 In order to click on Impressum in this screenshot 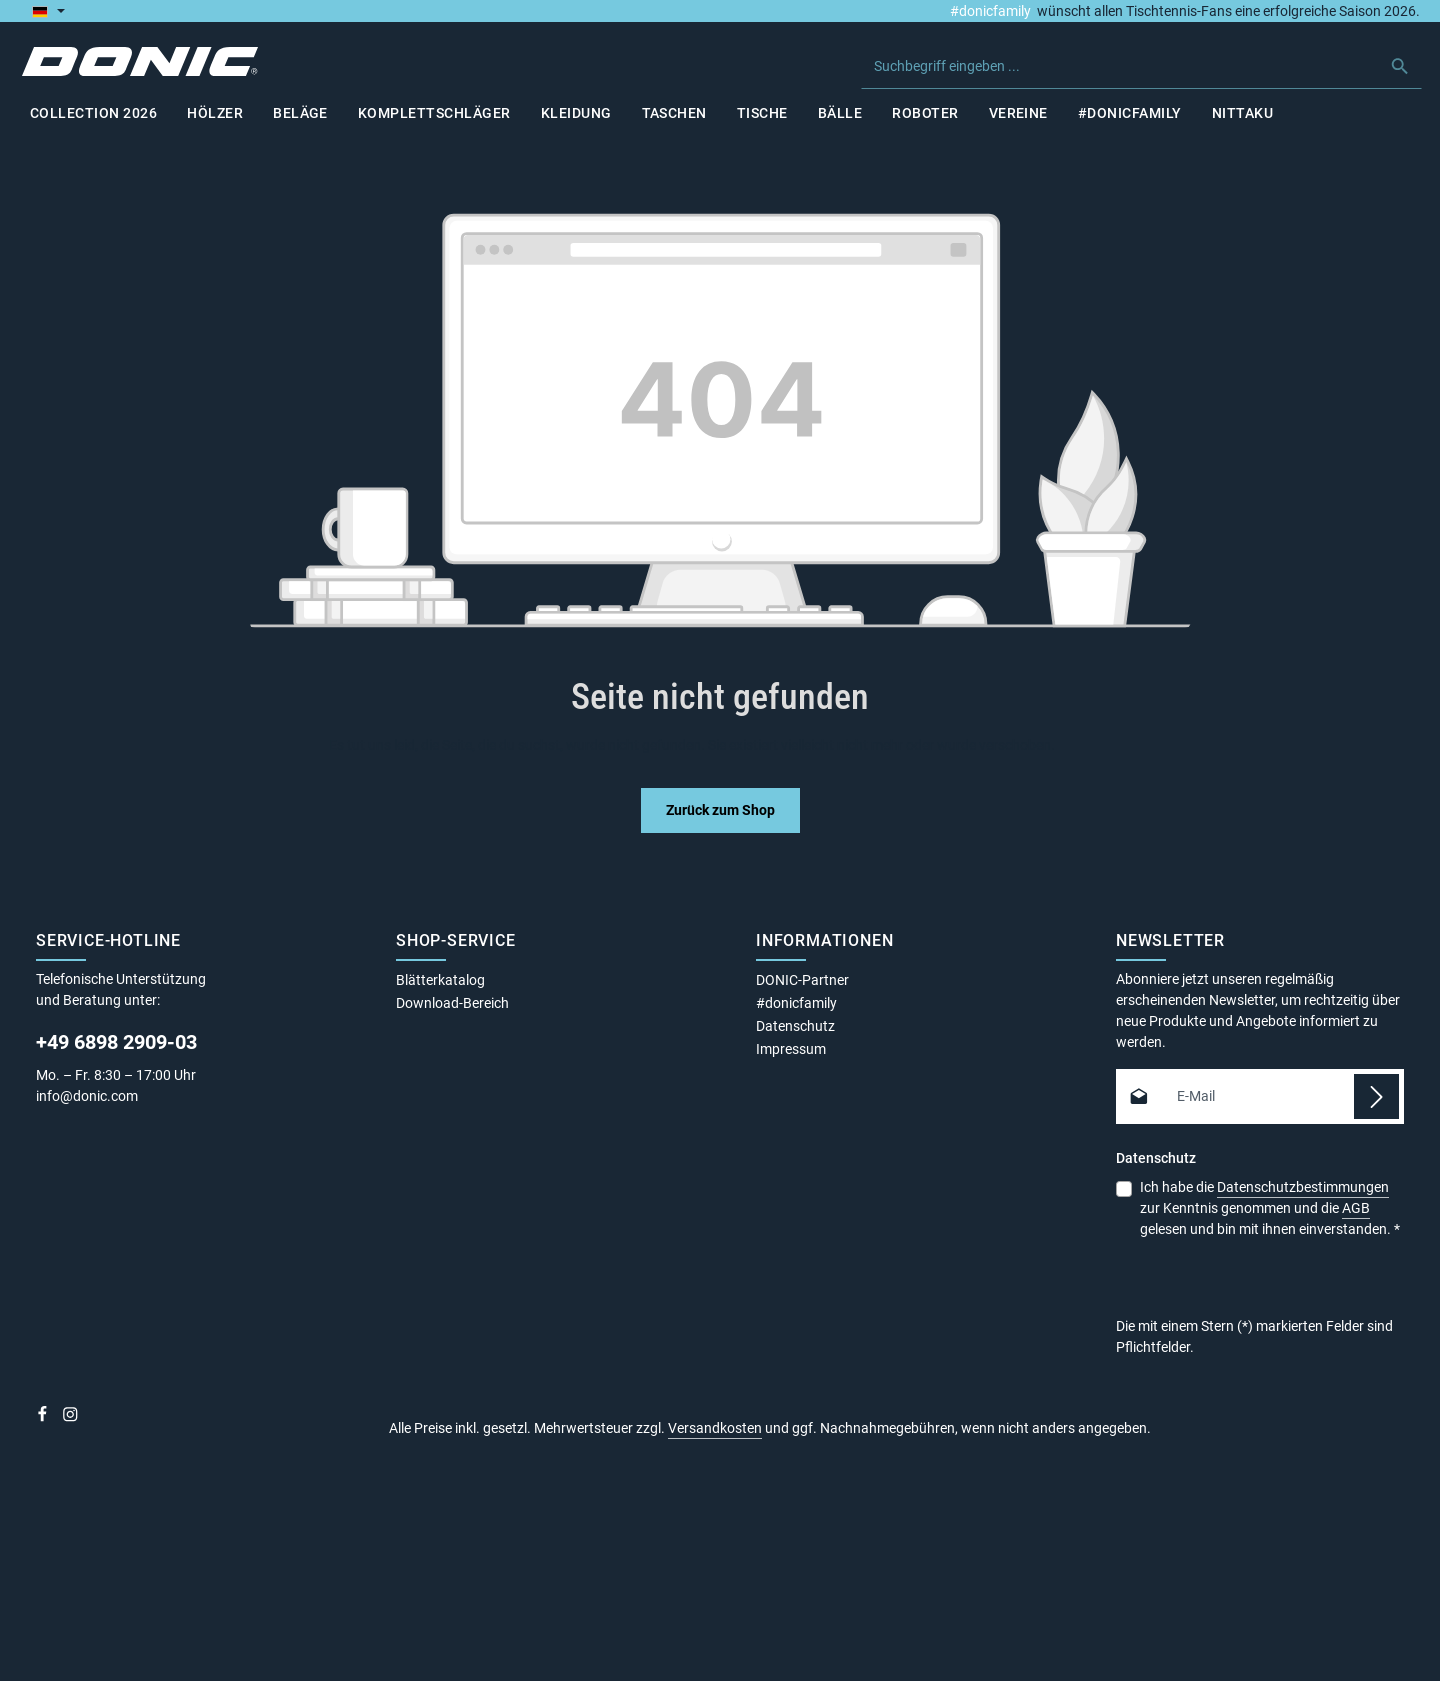, I will do `click(791, 1052)`.